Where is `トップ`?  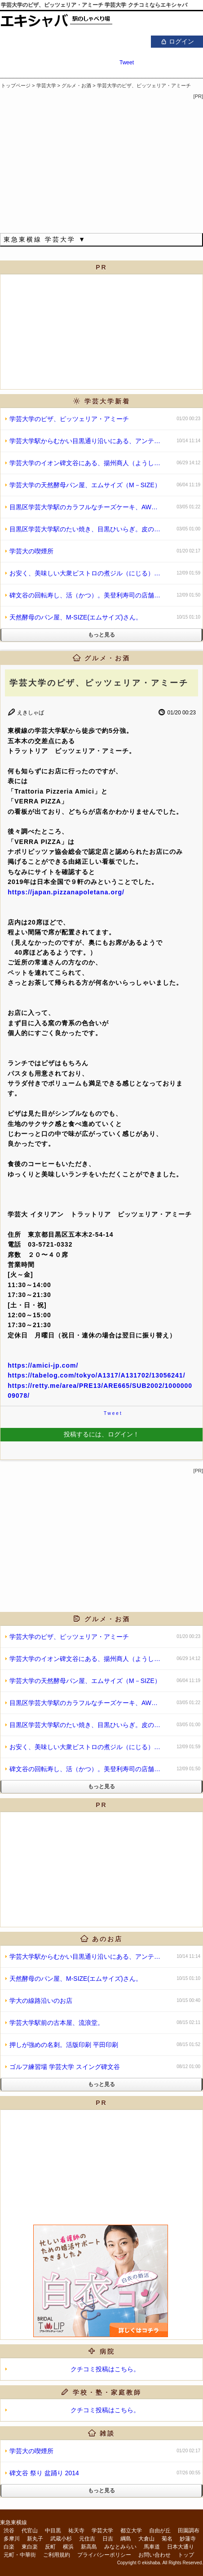 トップ is located at coordinates (186, 2555).